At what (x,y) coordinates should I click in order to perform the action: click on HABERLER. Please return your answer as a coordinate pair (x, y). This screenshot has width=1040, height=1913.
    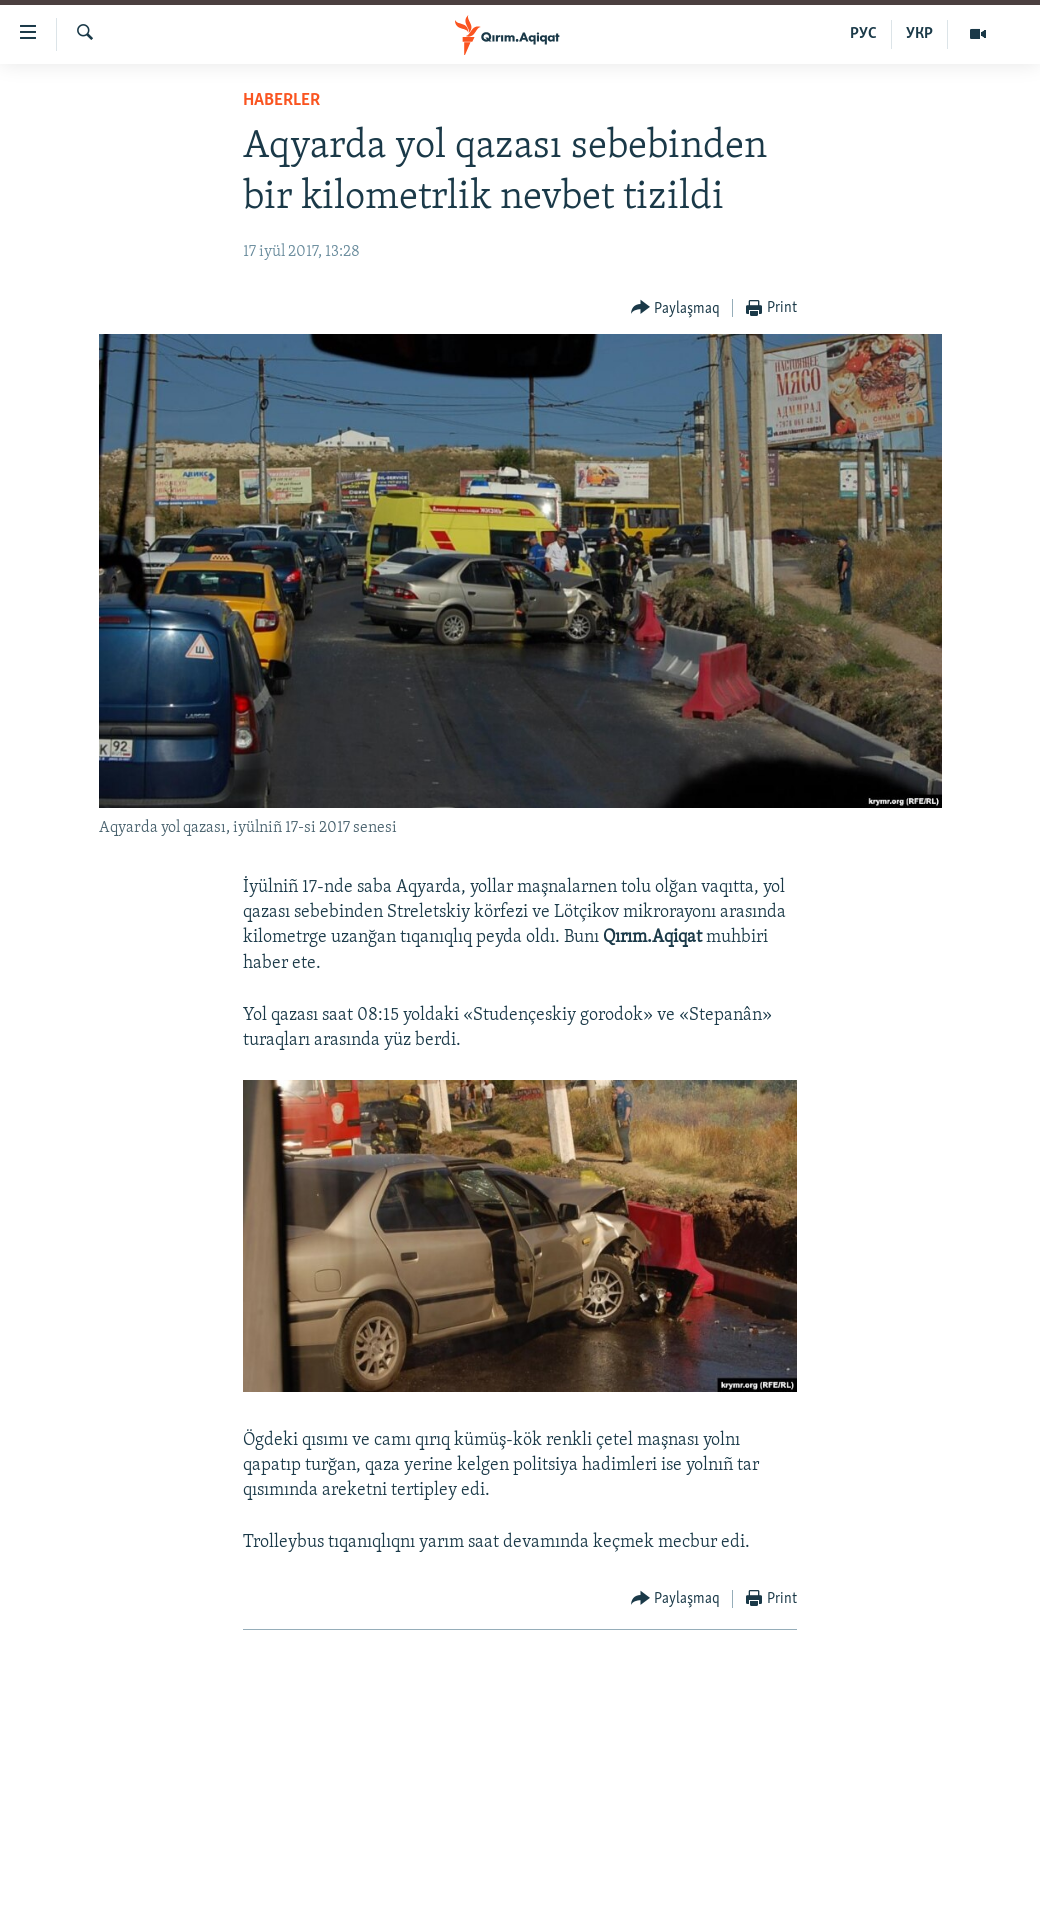
    Looking at the image, I should click on (281, 100).